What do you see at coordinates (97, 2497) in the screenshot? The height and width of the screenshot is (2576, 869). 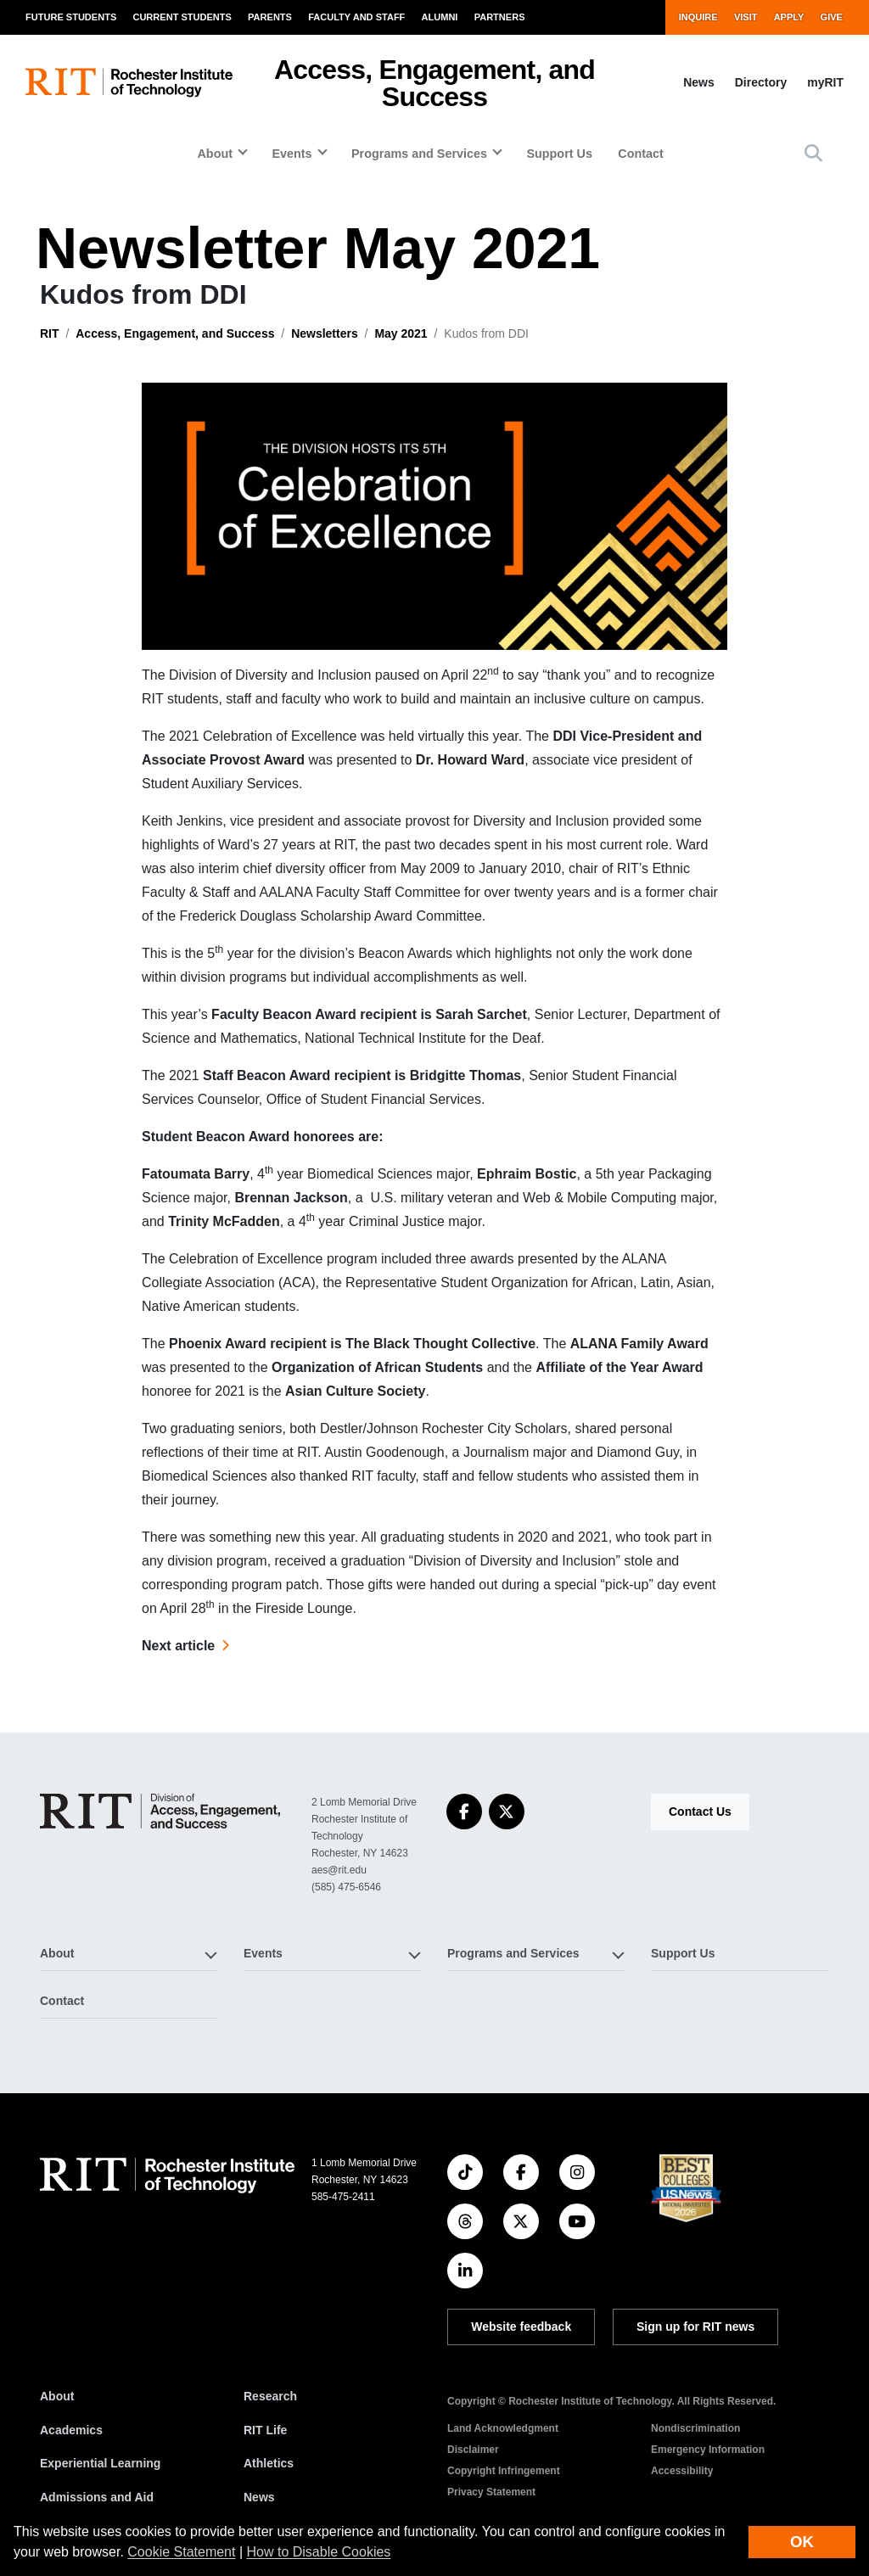 I see `Admissions and Aid [RIT Admissions and Aid]` at bounding box center [97, 2497].